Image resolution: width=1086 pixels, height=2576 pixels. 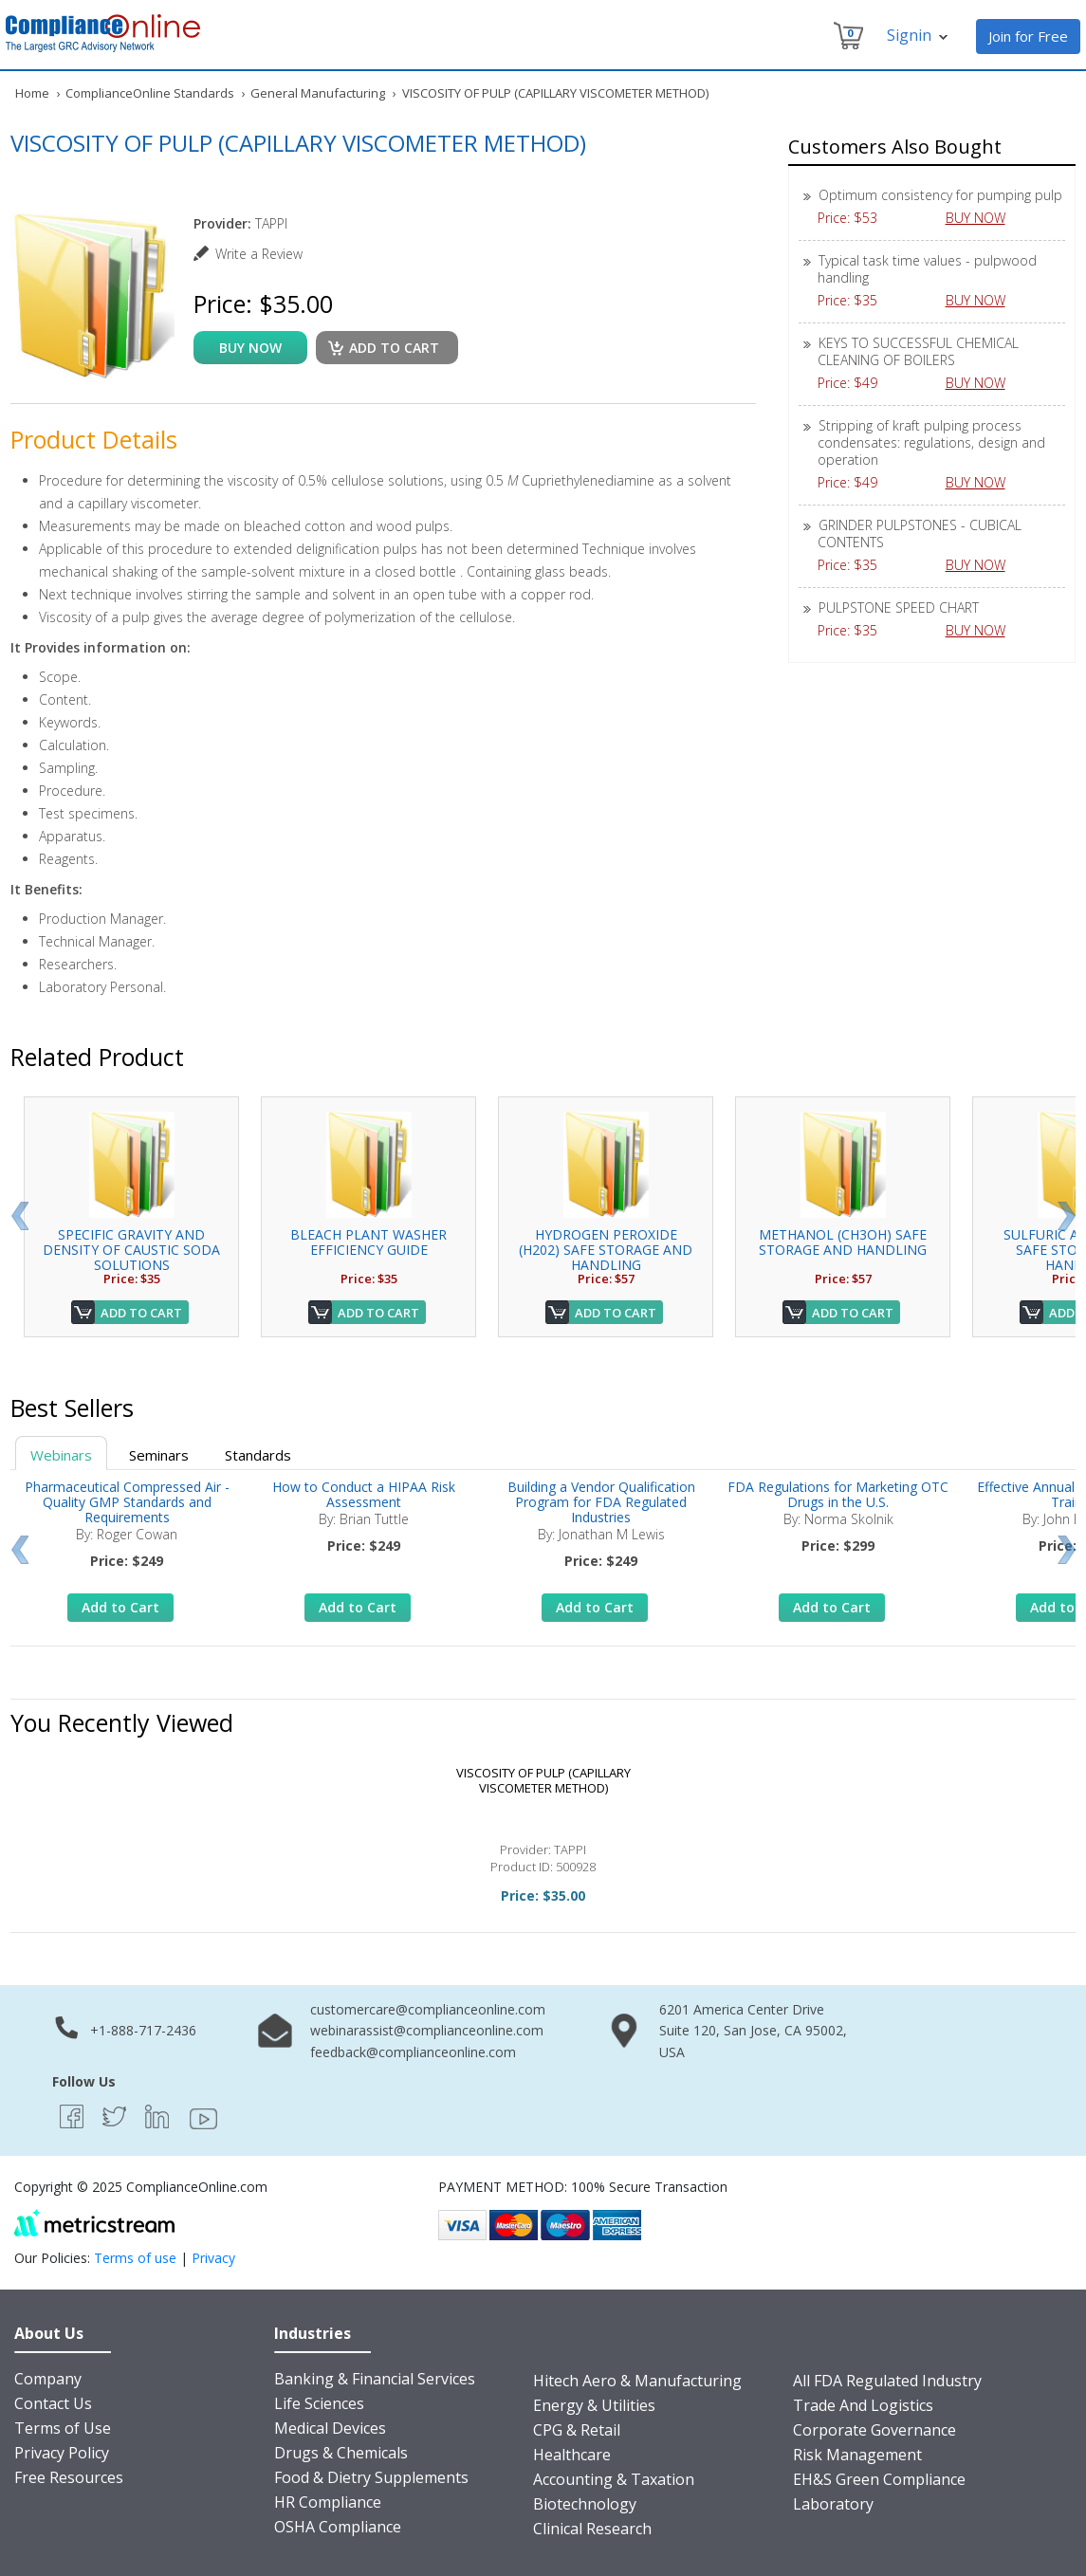 I want to click on Standards, so click(x=258, y=1454).